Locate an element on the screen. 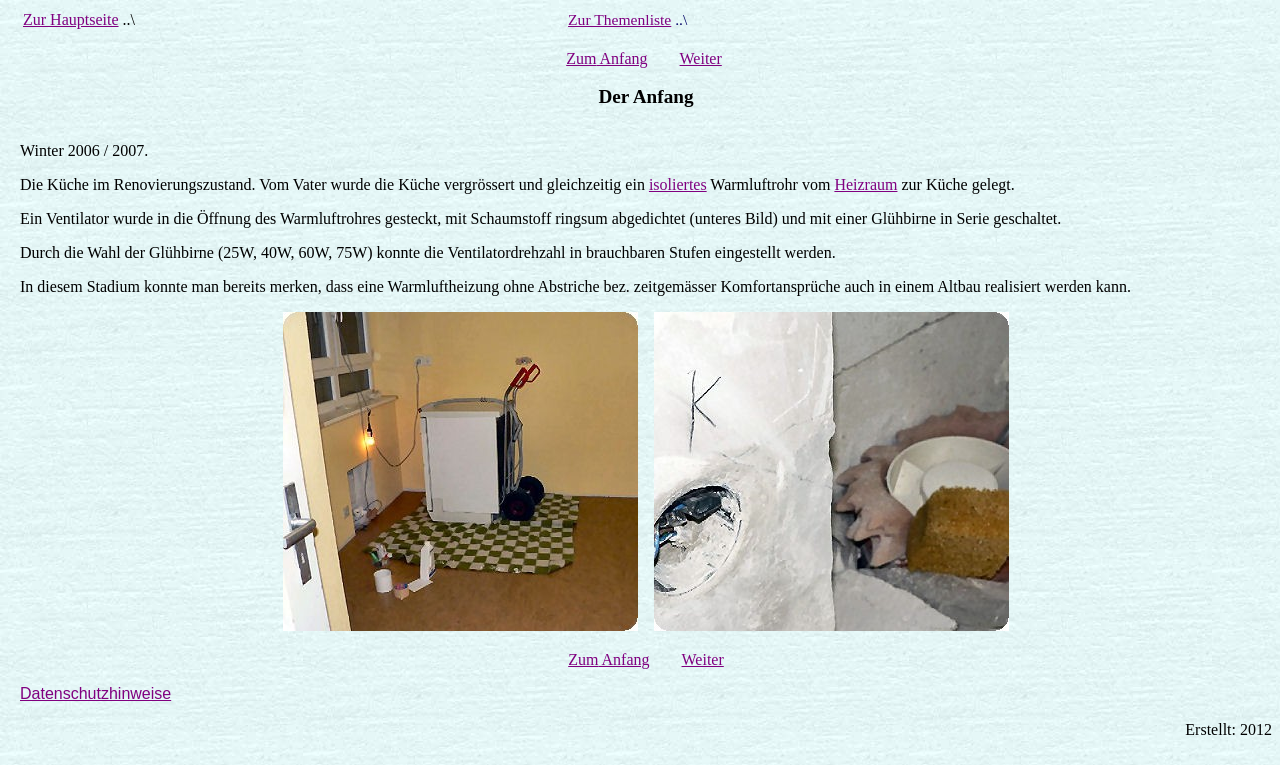 The width and height of the screenshot is (1280, 765). Zur Hauptseite is located at coordinates (71, 19).